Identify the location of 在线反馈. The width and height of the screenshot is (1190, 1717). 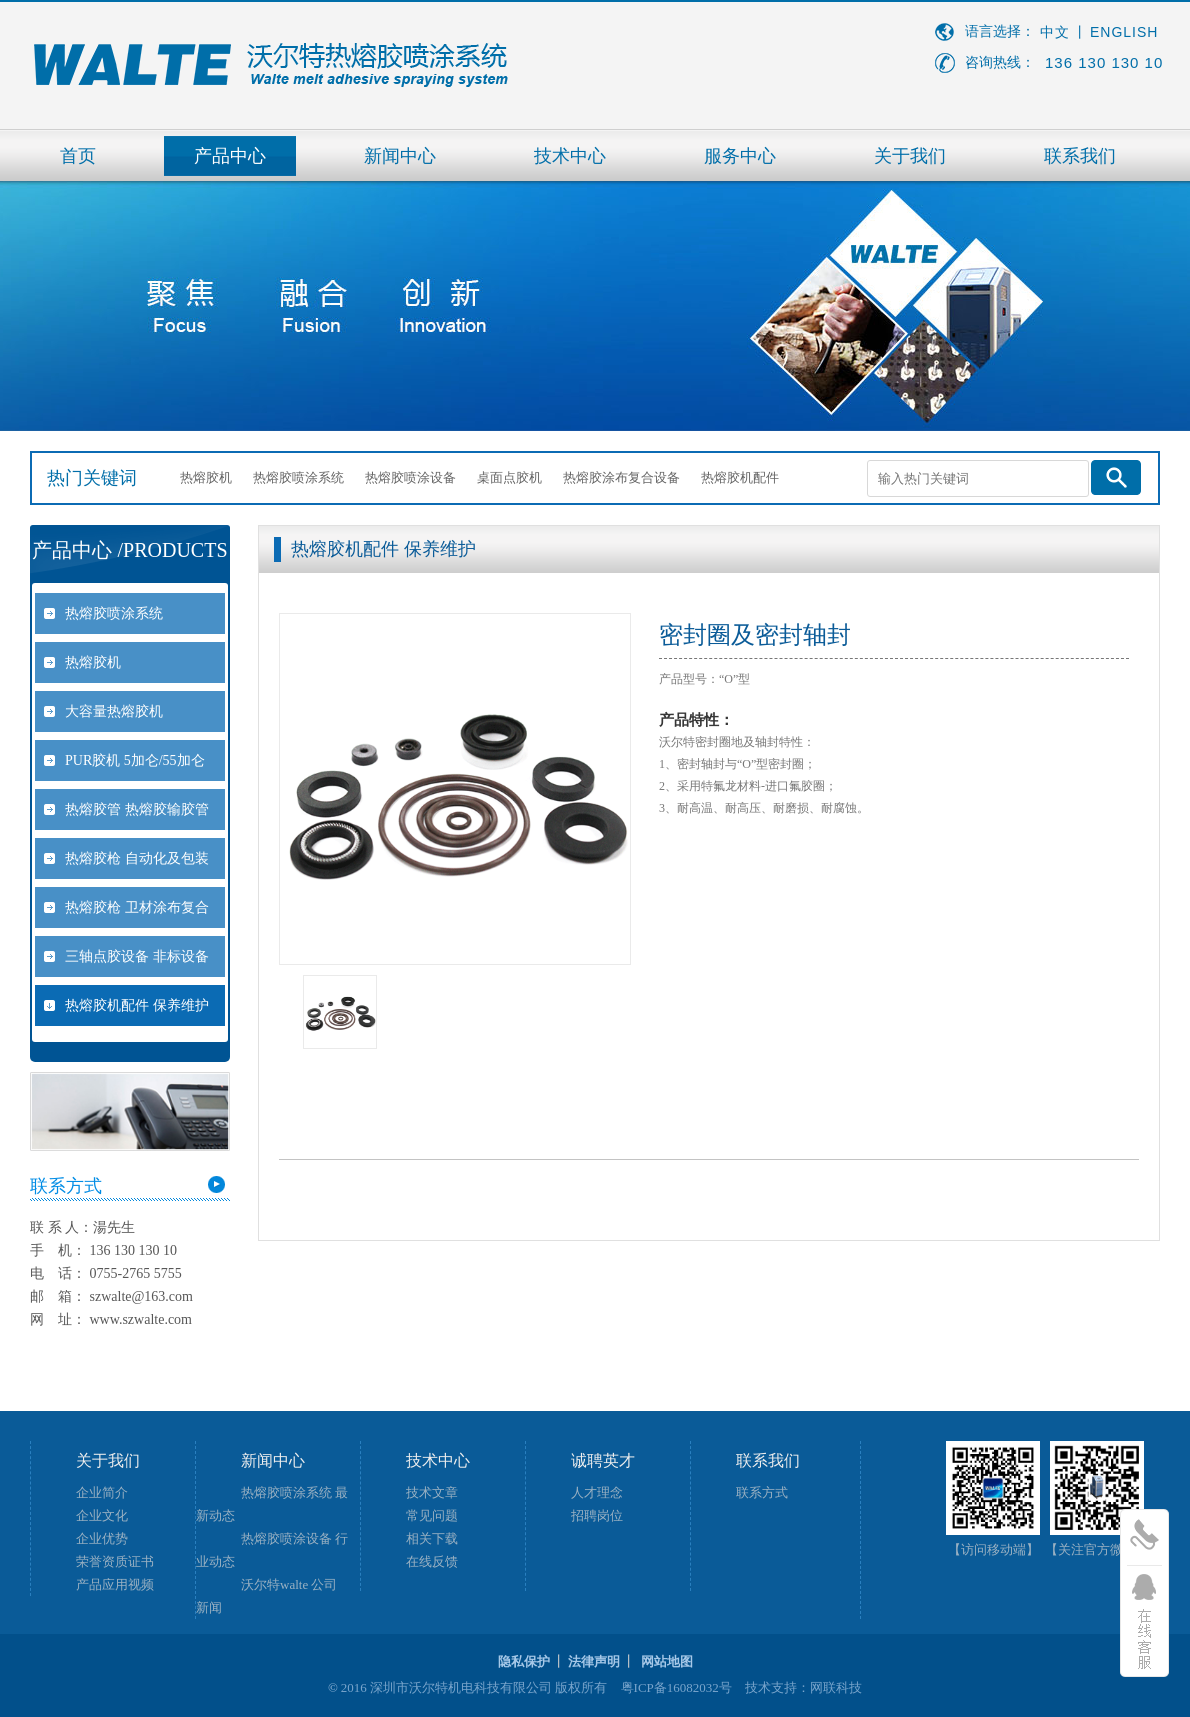
(432, 1561).